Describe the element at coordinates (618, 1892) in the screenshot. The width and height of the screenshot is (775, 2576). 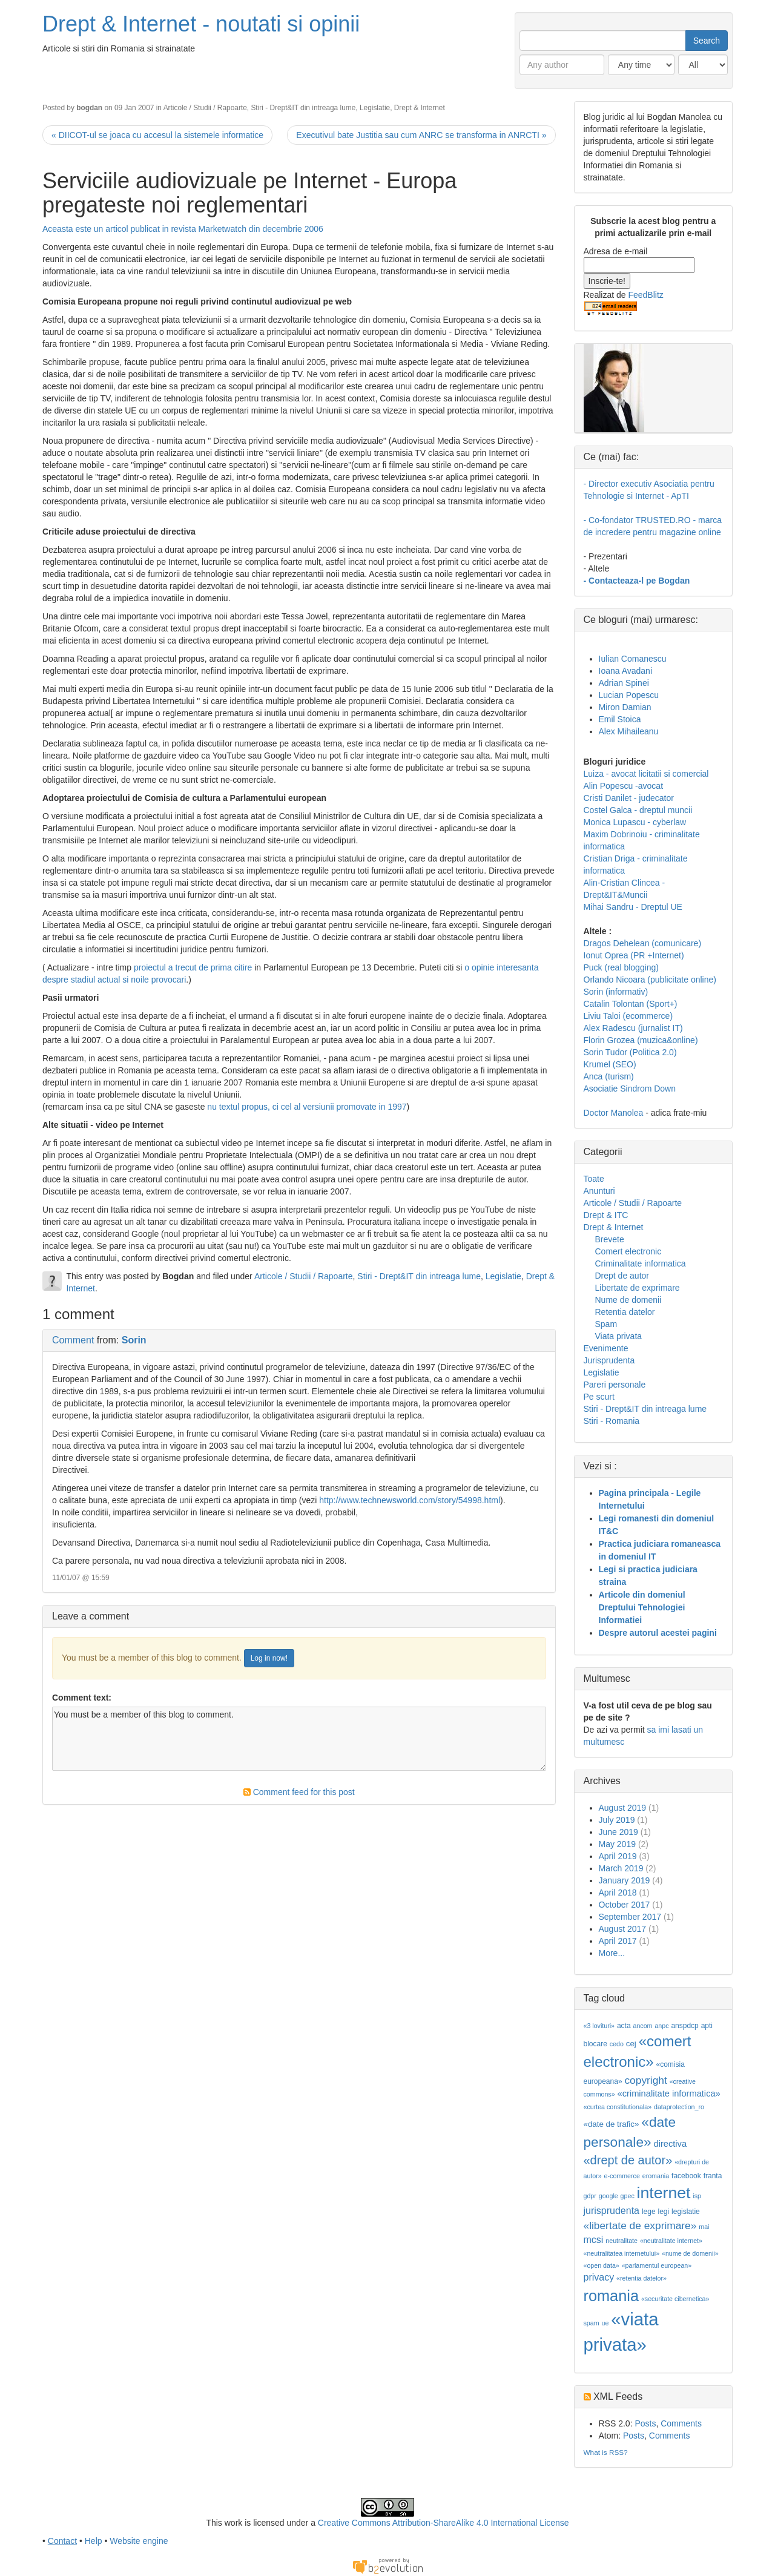
I see `April 2018` at that location.